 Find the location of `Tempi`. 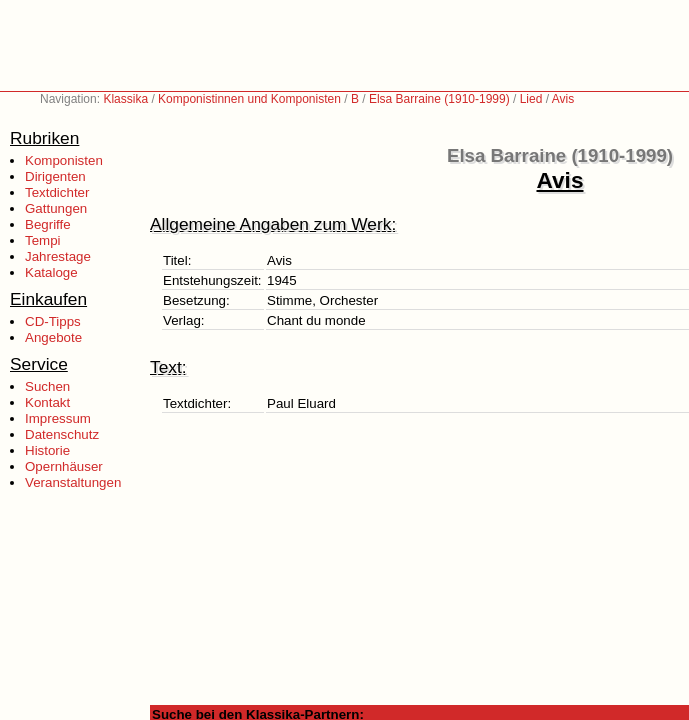

Tempi is located at coordinates (43, 240).